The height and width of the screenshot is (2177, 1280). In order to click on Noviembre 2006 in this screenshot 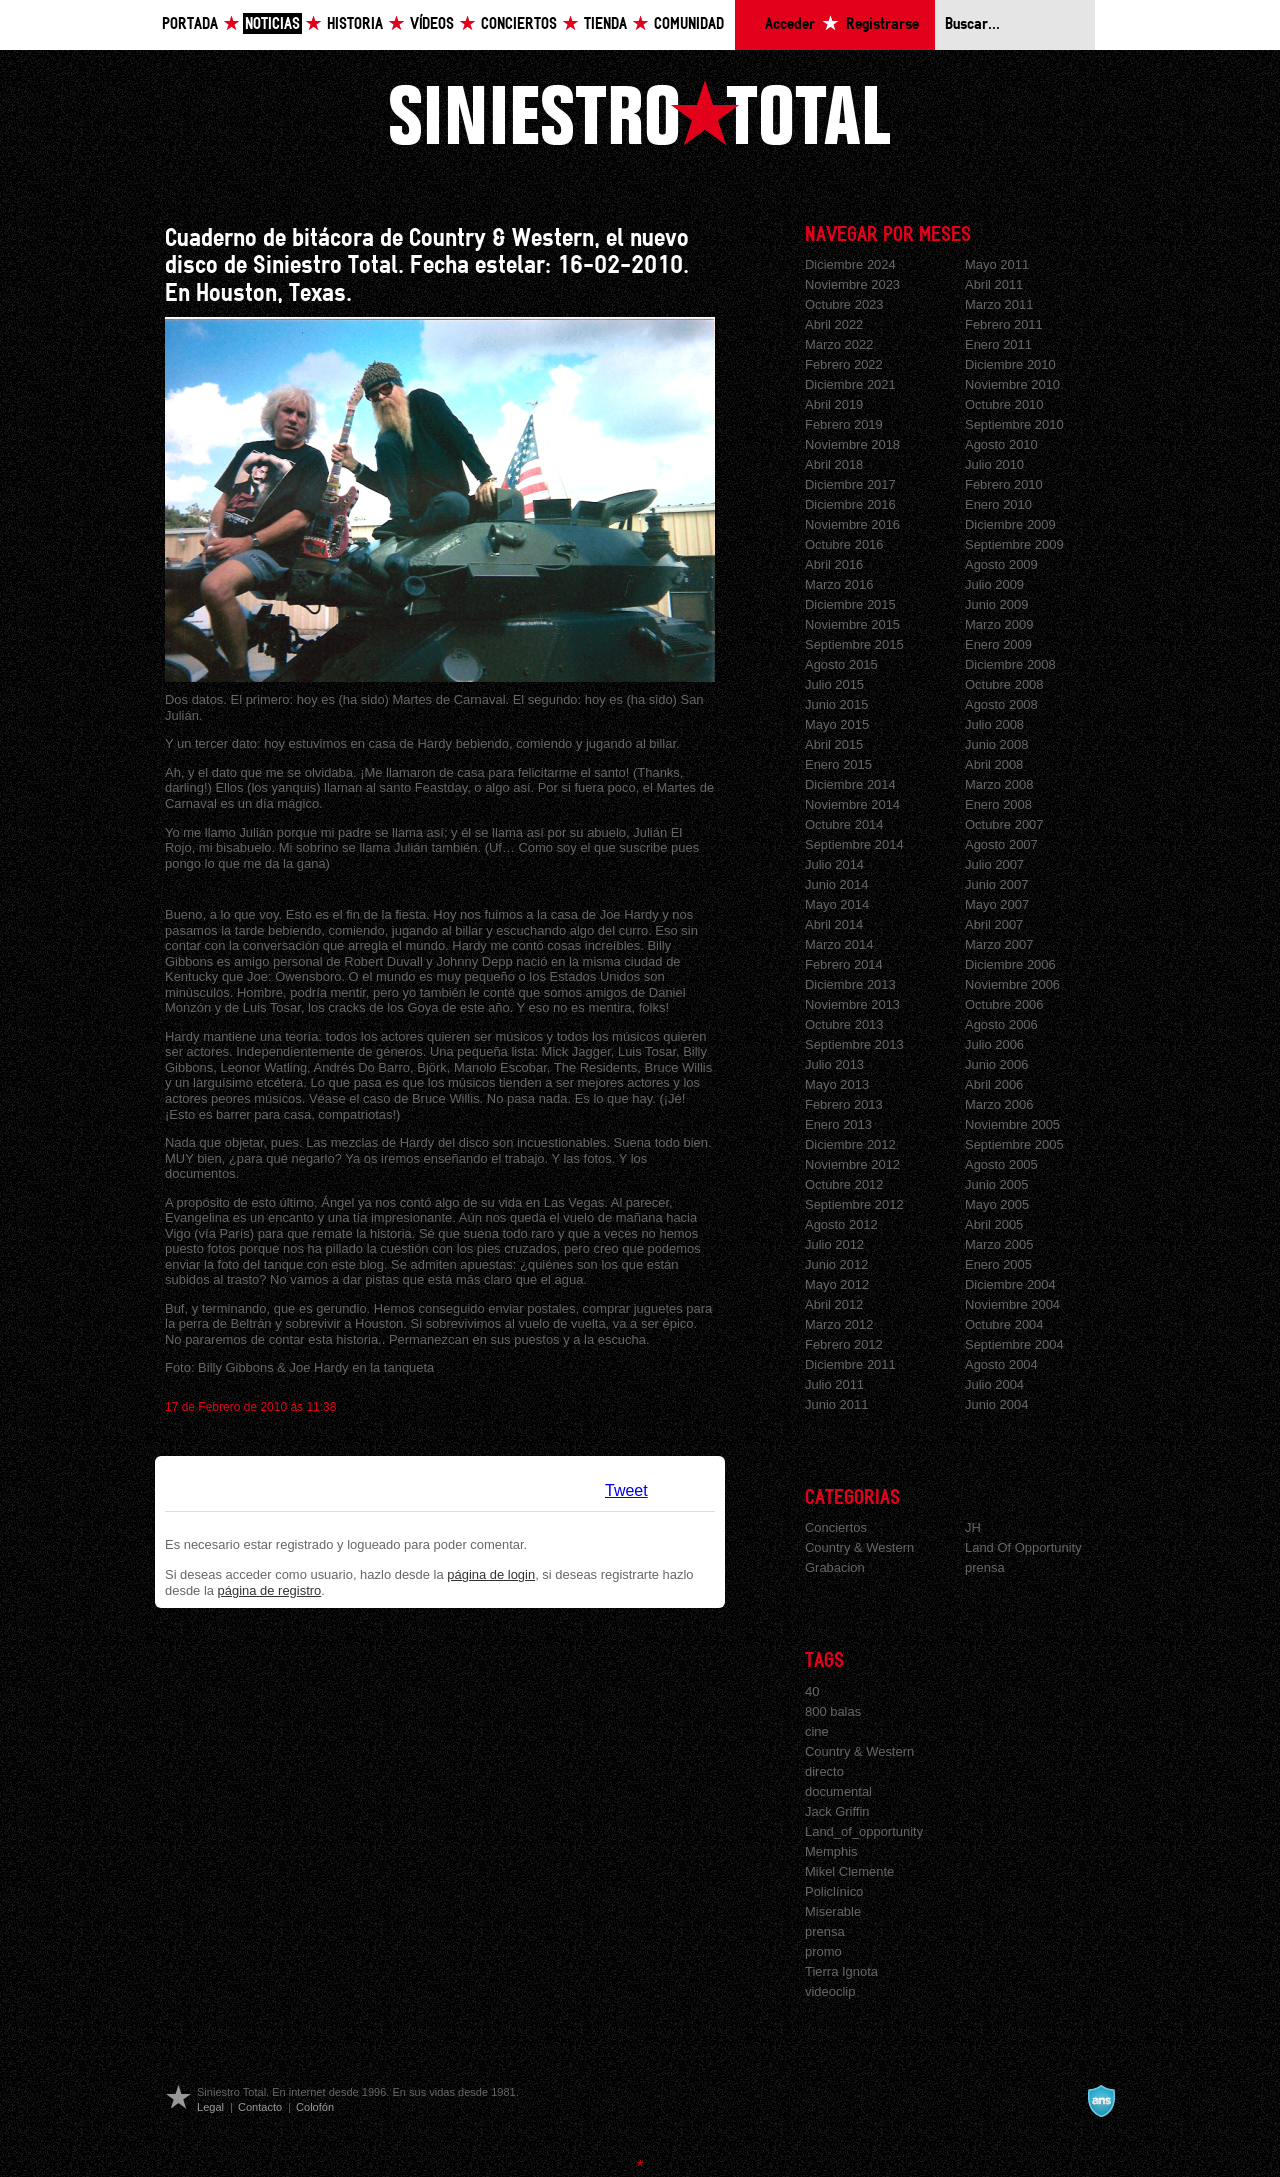, I will do `click(1012, 984)`.